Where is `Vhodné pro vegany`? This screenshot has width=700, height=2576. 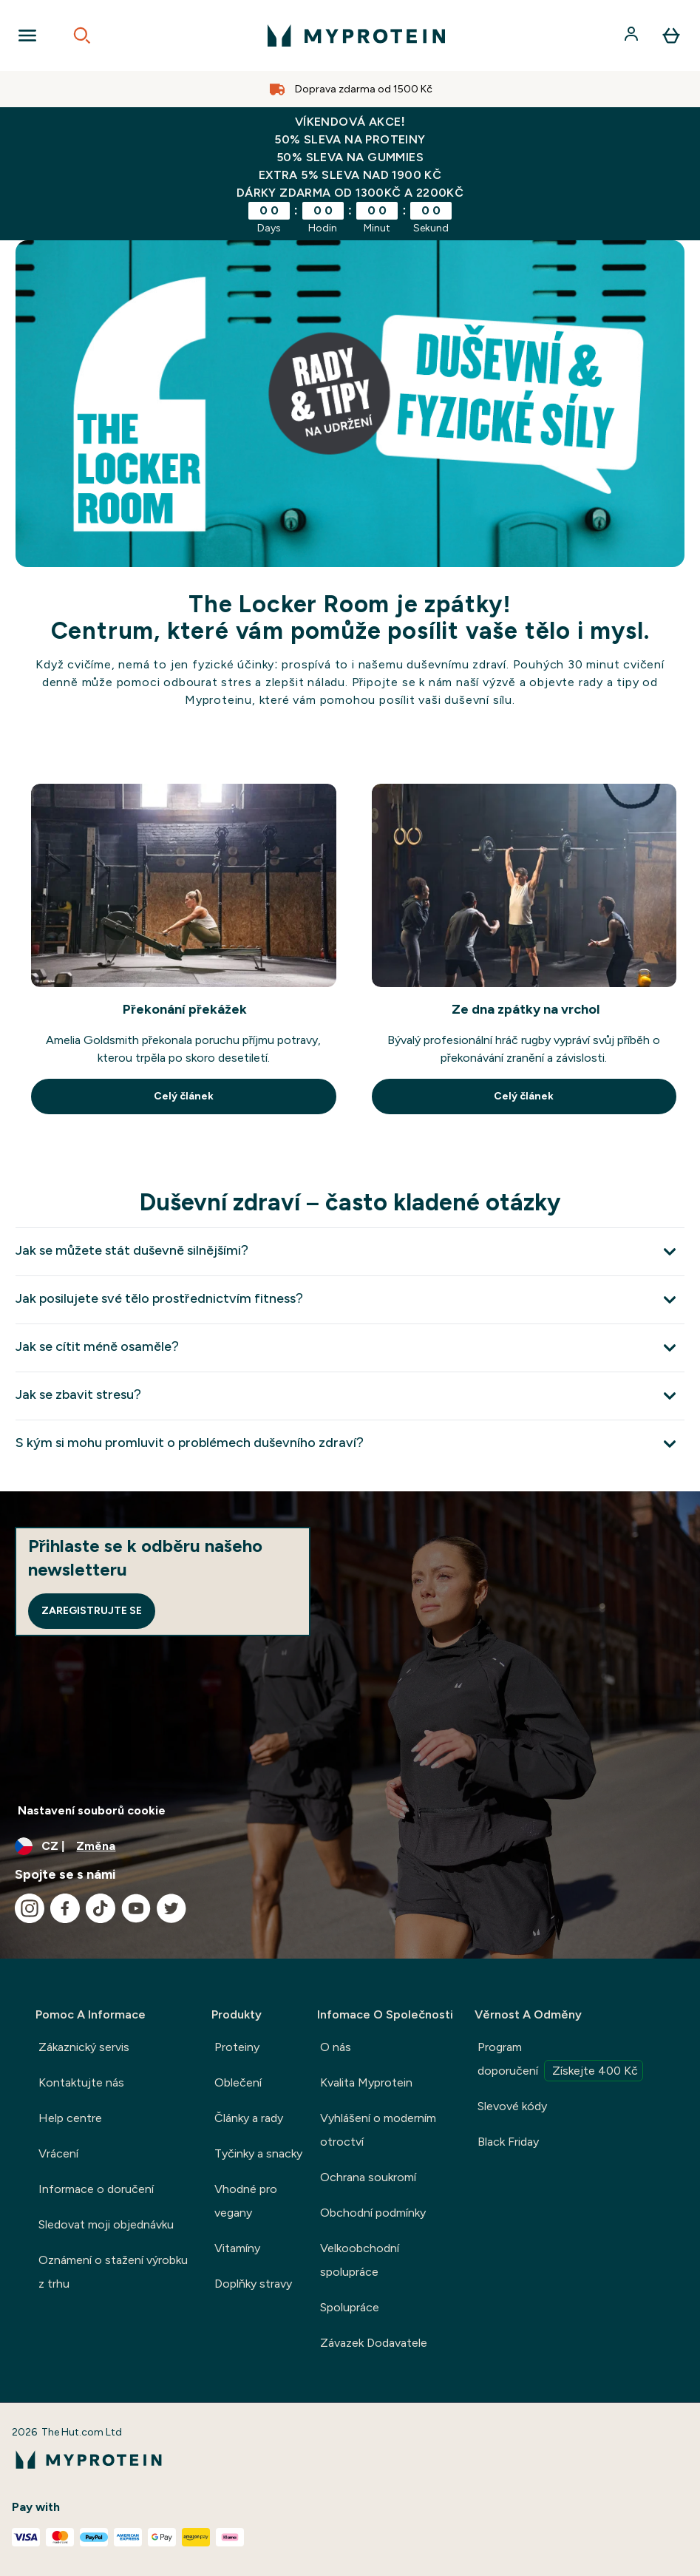
Vhodné pro vegany is located at coordinates (245, 2201).